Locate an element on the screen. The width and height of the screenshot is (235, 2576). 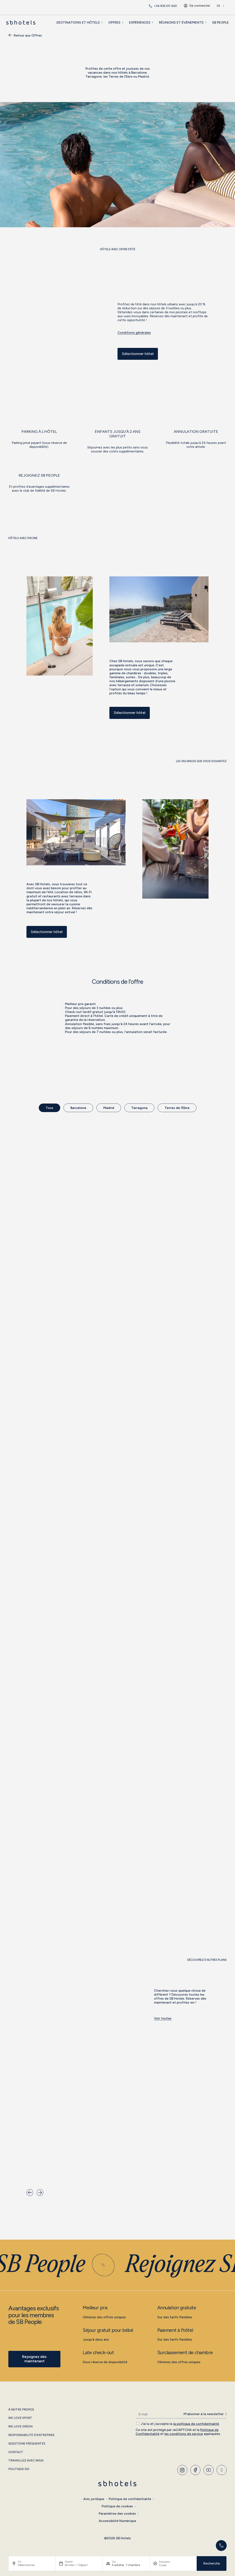
We Love Green is located at coordinates (20, 2426).